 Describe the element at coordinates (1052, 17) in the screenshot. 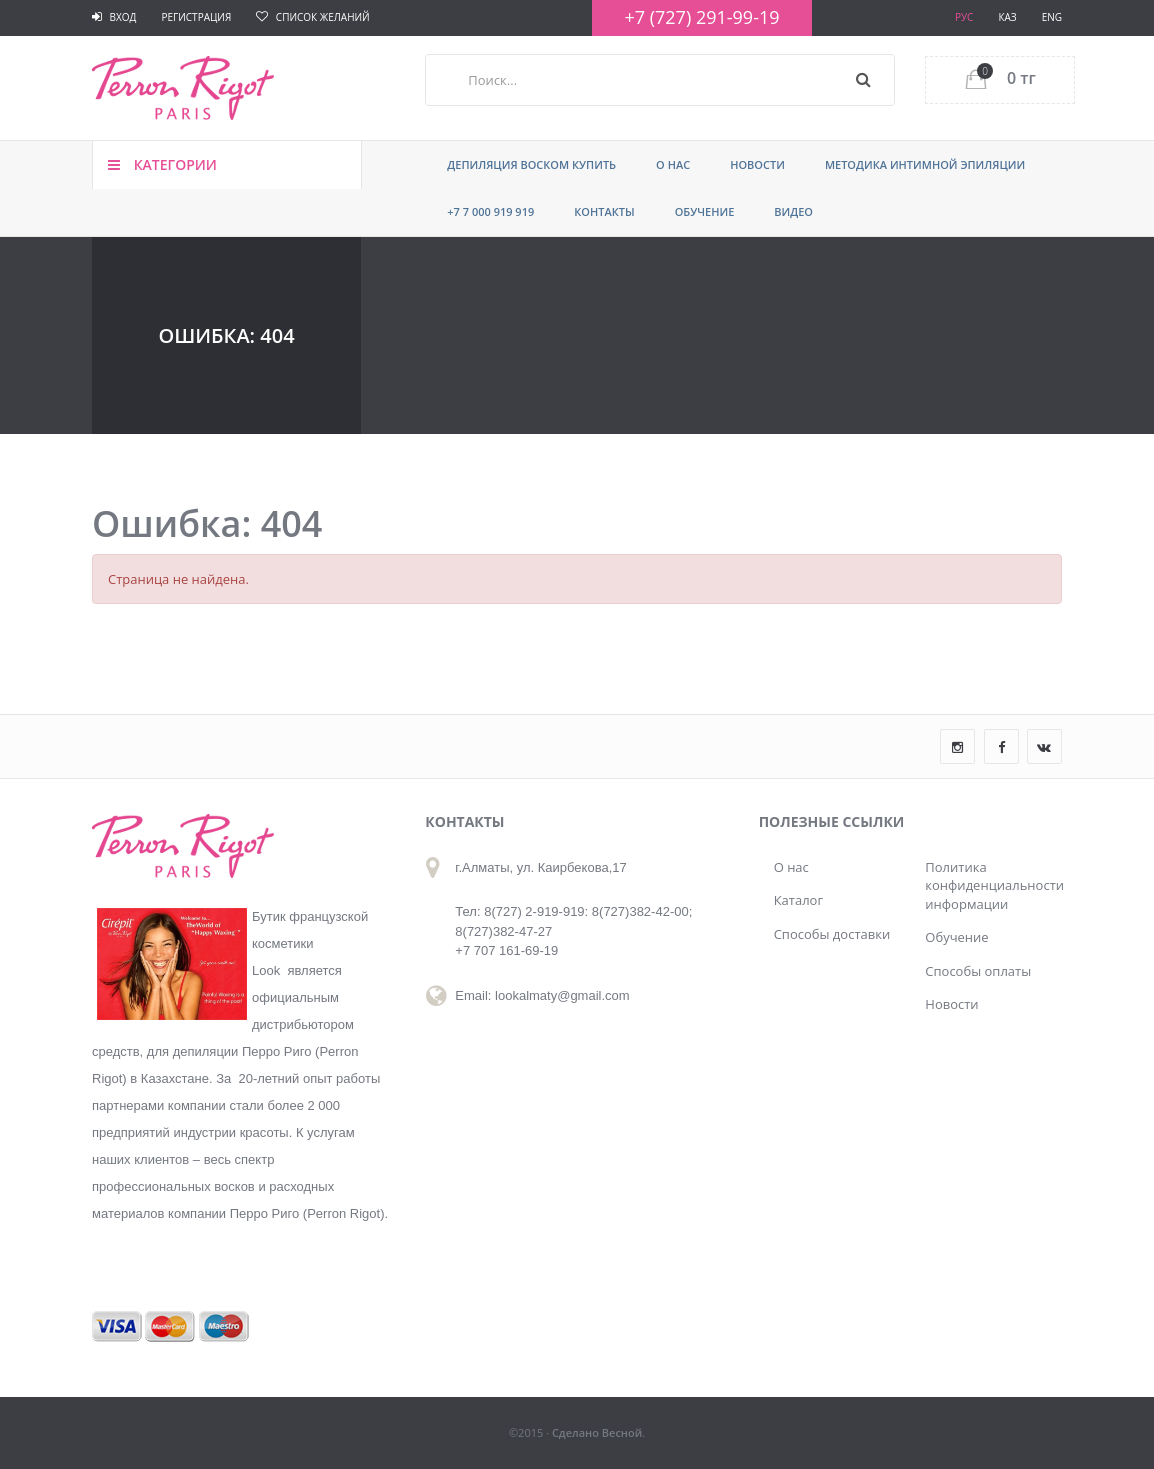

I see `ENG` at that location.